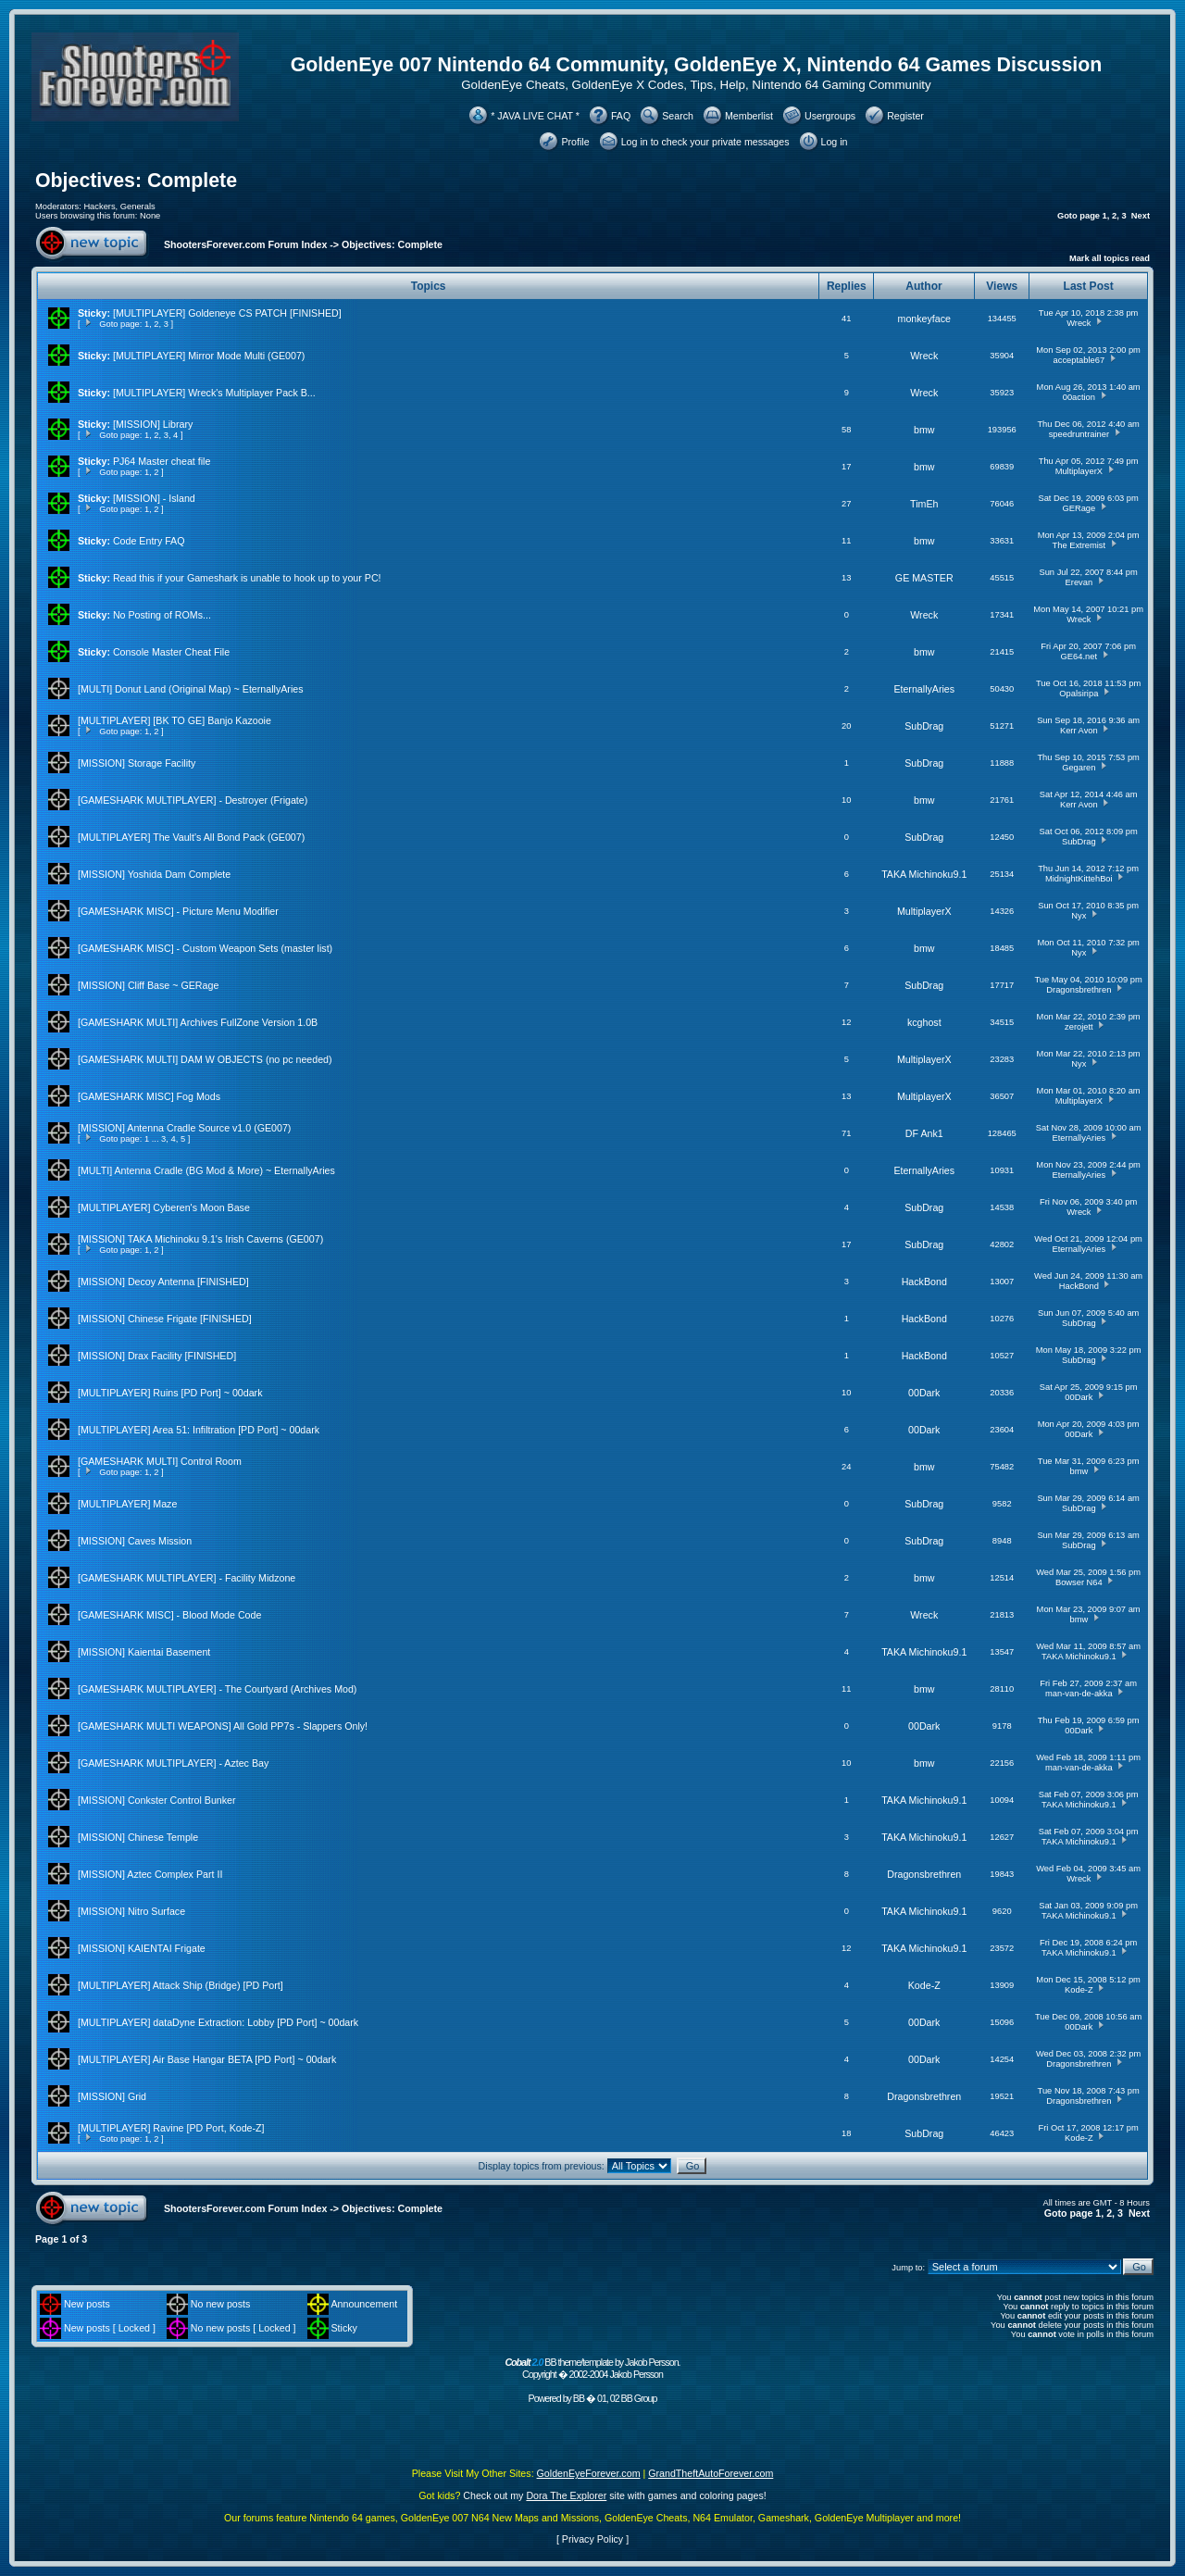 The image size is (1185, 2576). I want to click on [GAMESHARK MULTI WEAPONS] All Gold PP7s - Slappers Only!, so click(223, 1726).